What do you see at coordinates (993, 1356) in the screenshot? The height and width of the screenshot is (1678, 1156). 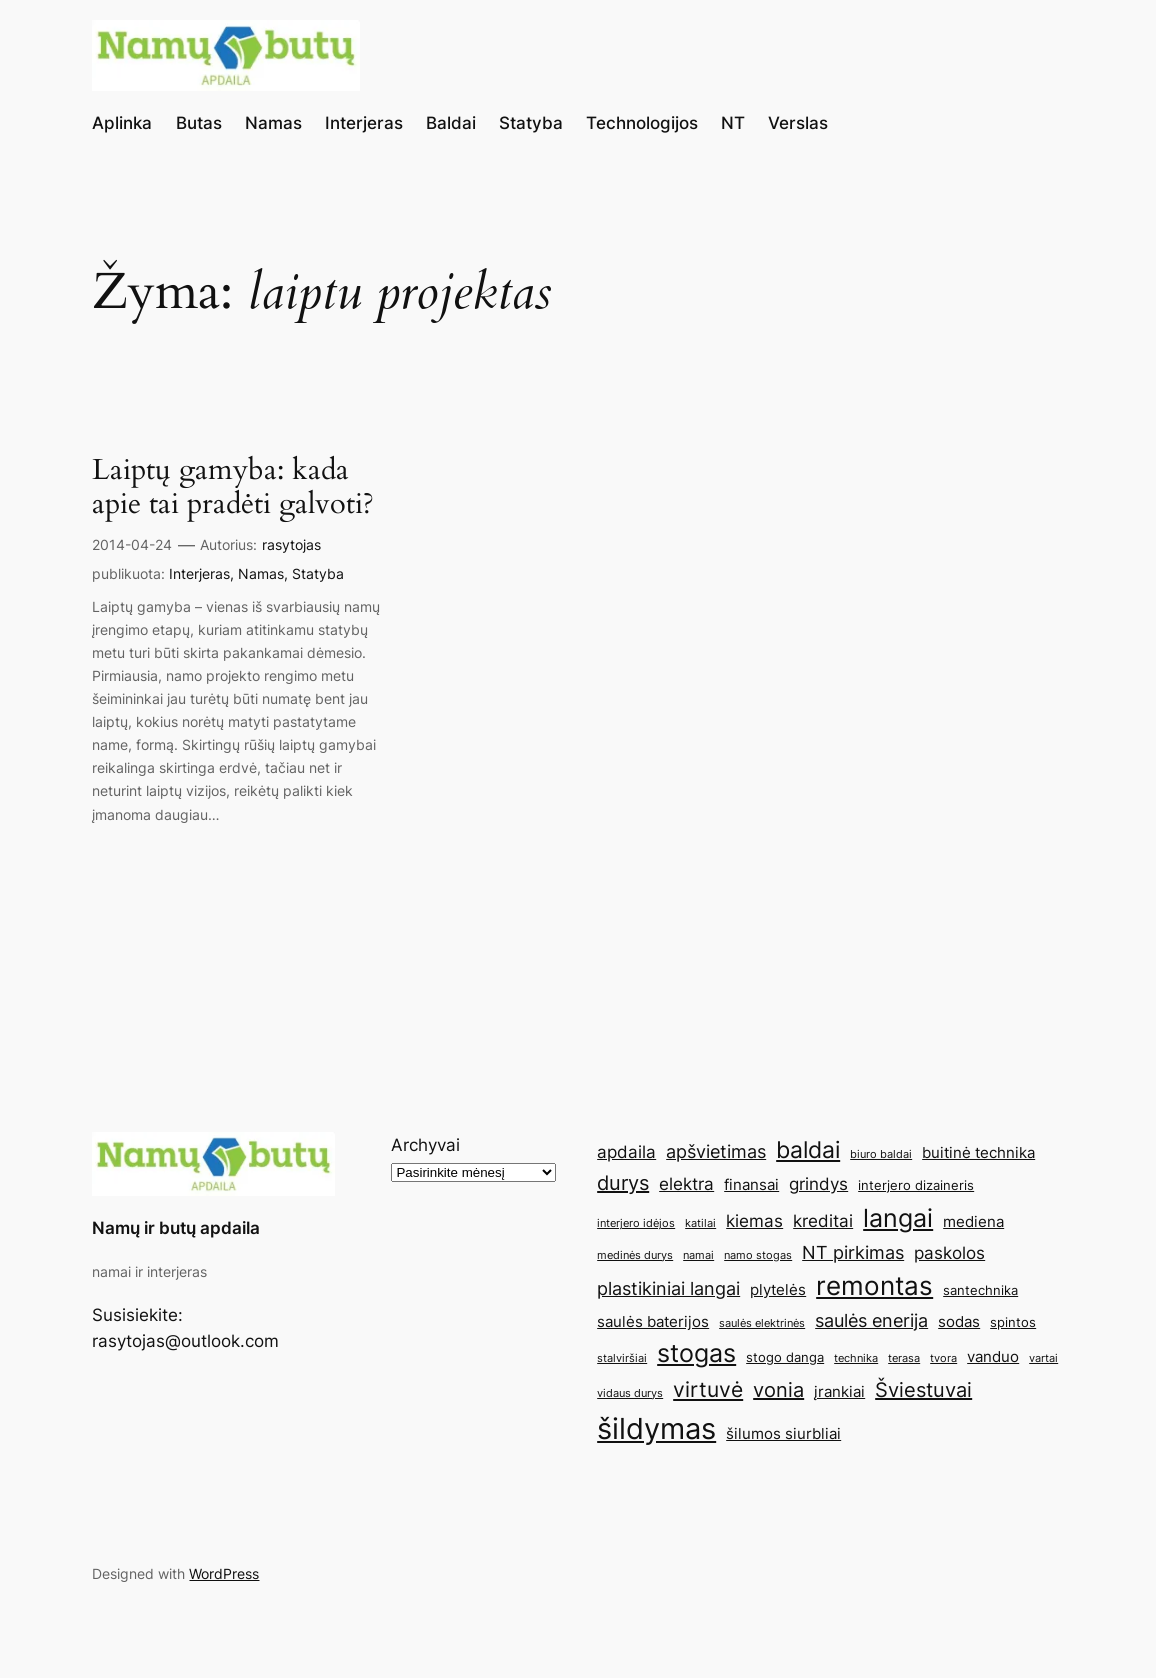 I see `vanduo [vanduo (6 elementai)]` at bounding box center [993, 1356].